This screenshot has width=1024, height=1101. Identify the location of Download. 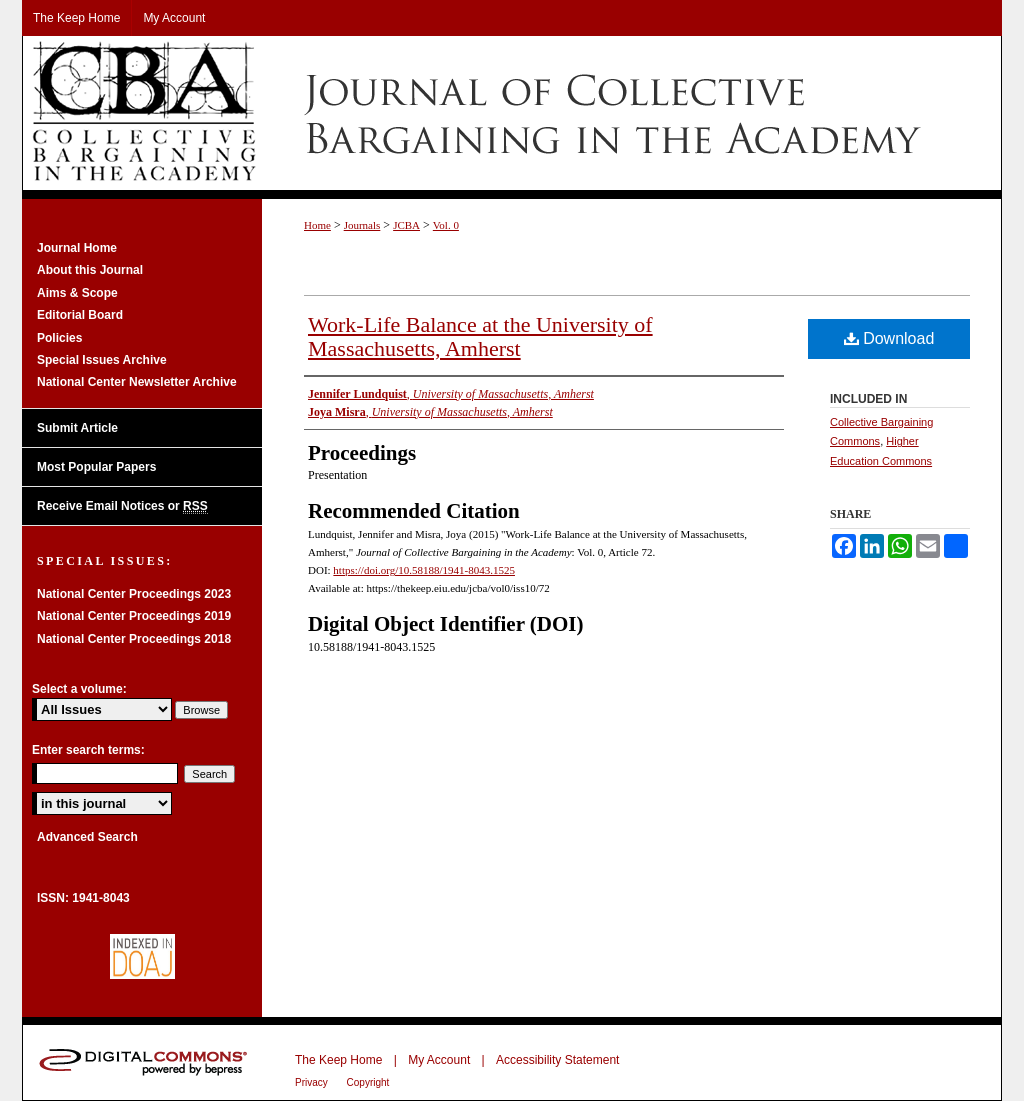
(889, 338).